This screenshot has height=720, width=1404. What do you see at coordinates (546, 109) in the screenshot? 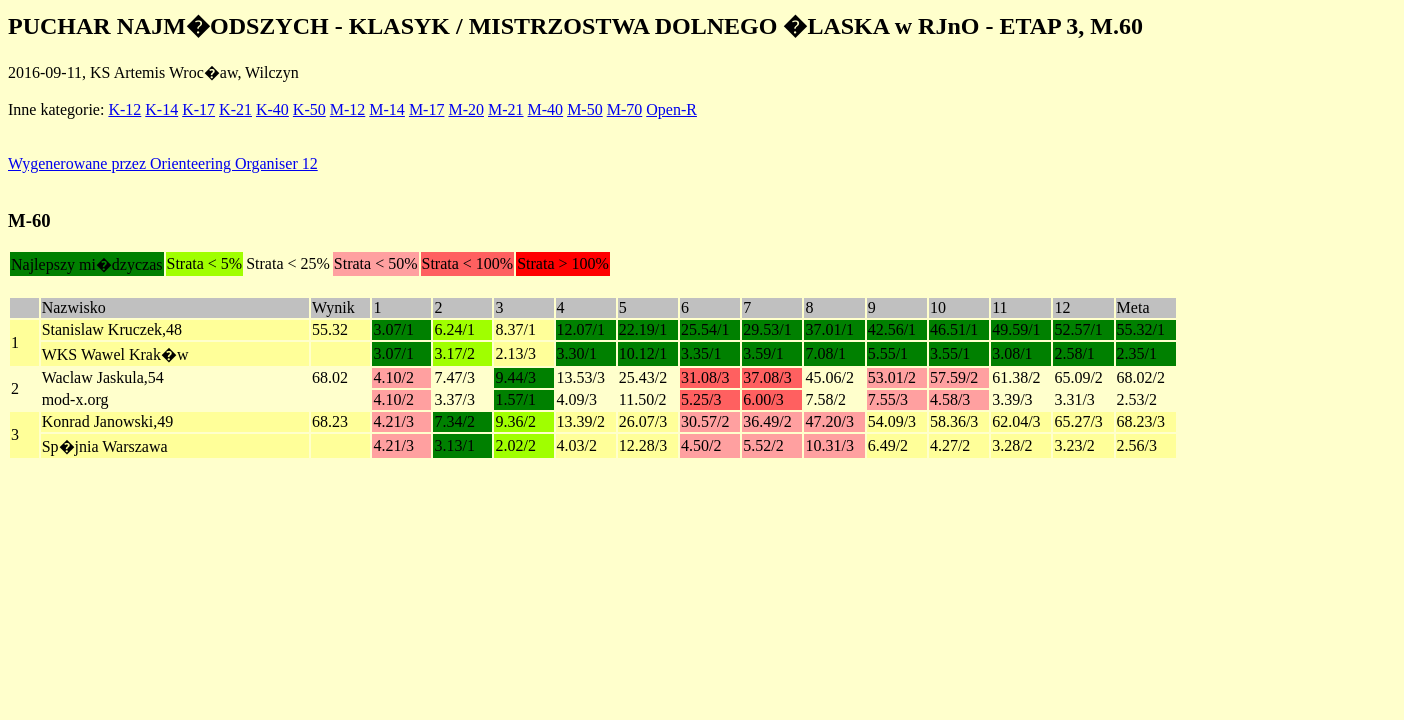
I see `M-40` at bounding box center [546, 109].